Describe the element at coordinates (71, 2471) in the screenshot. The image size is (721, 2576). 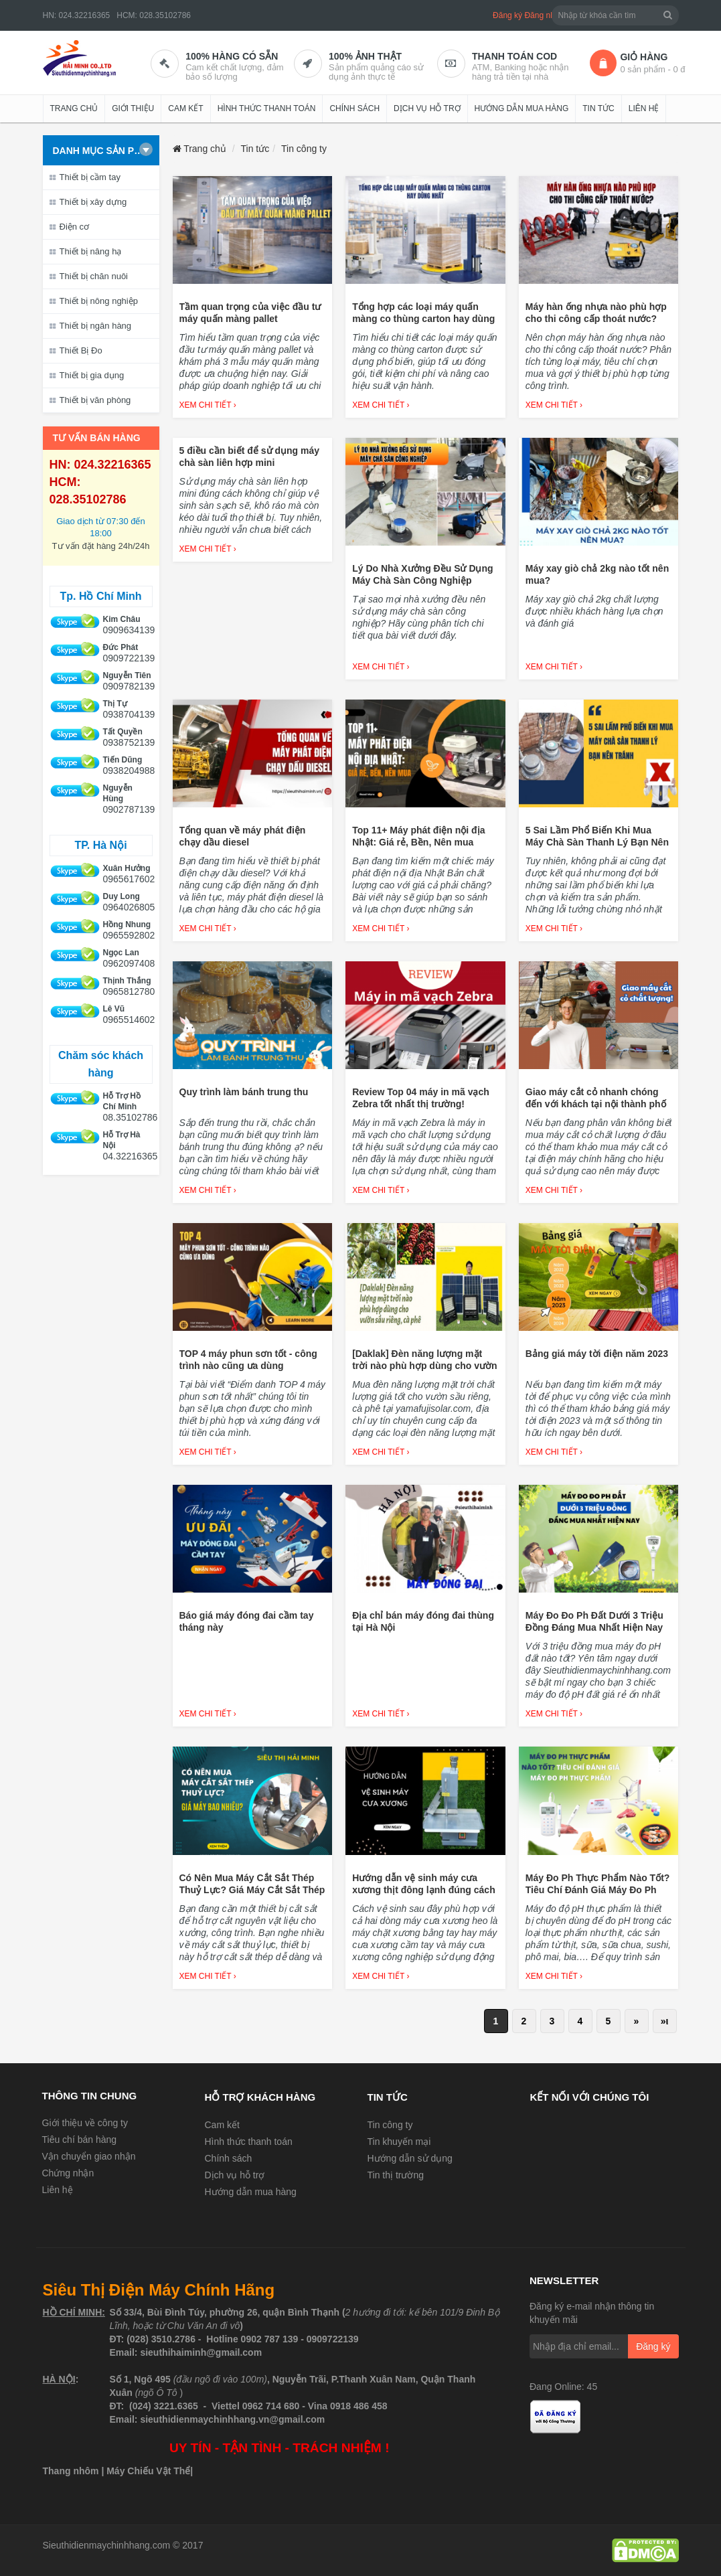
I see `Thang nhôm` at that location.